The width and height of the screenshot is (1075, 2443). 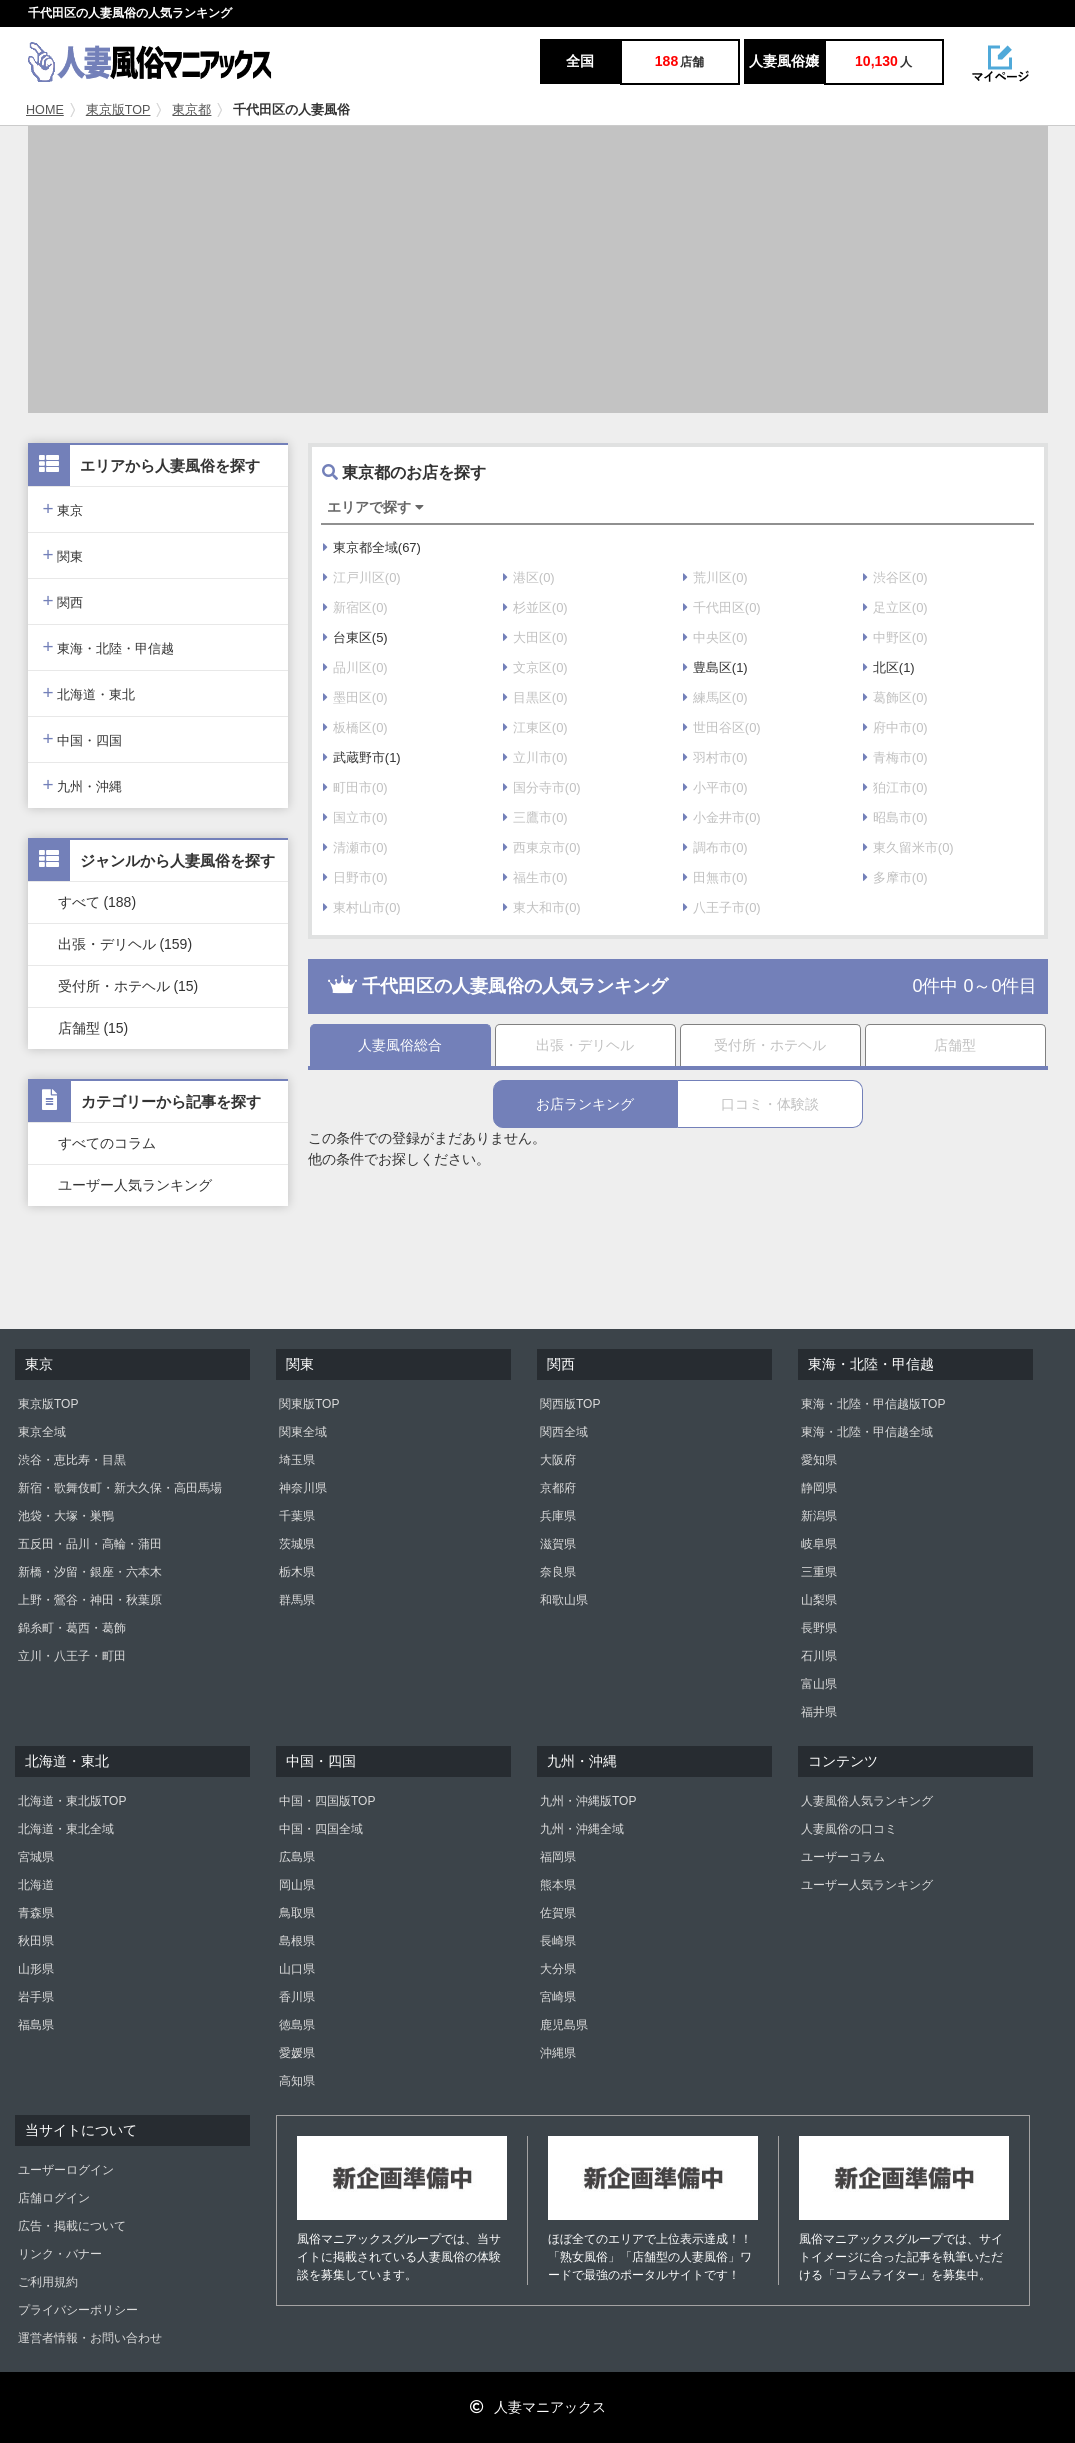 I want to click on 新宿・歌舞伎町・新大久保・高田馬場, so click(x=120, y=1488).